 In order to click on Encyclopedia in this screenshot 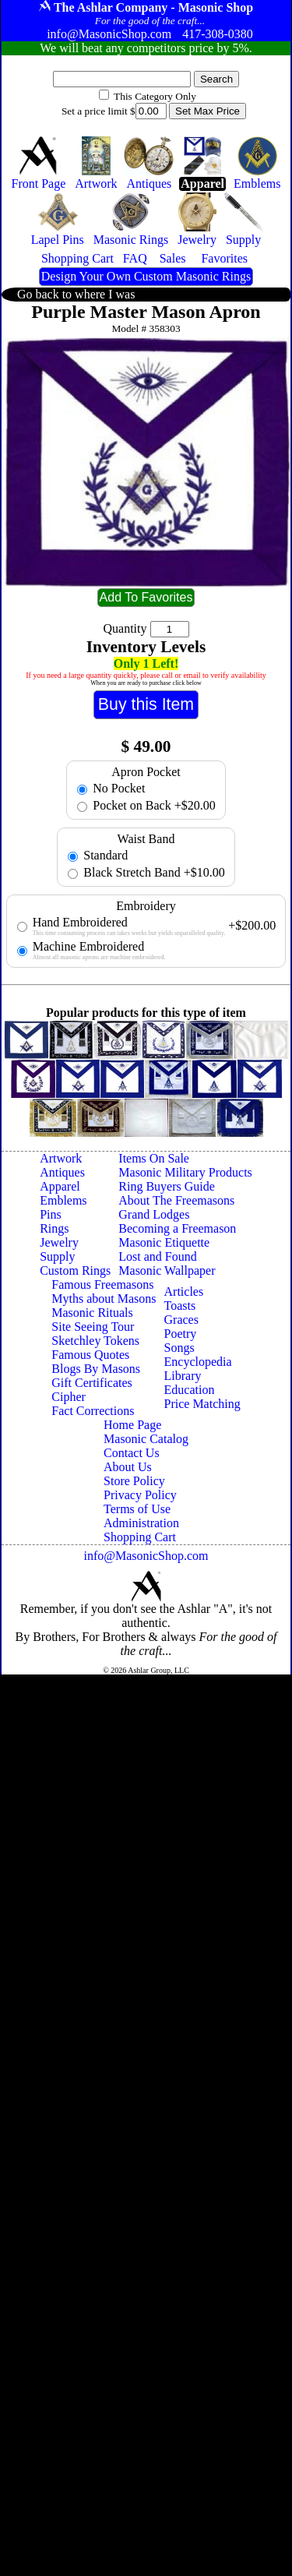, I will do `click(198, 1361)`.